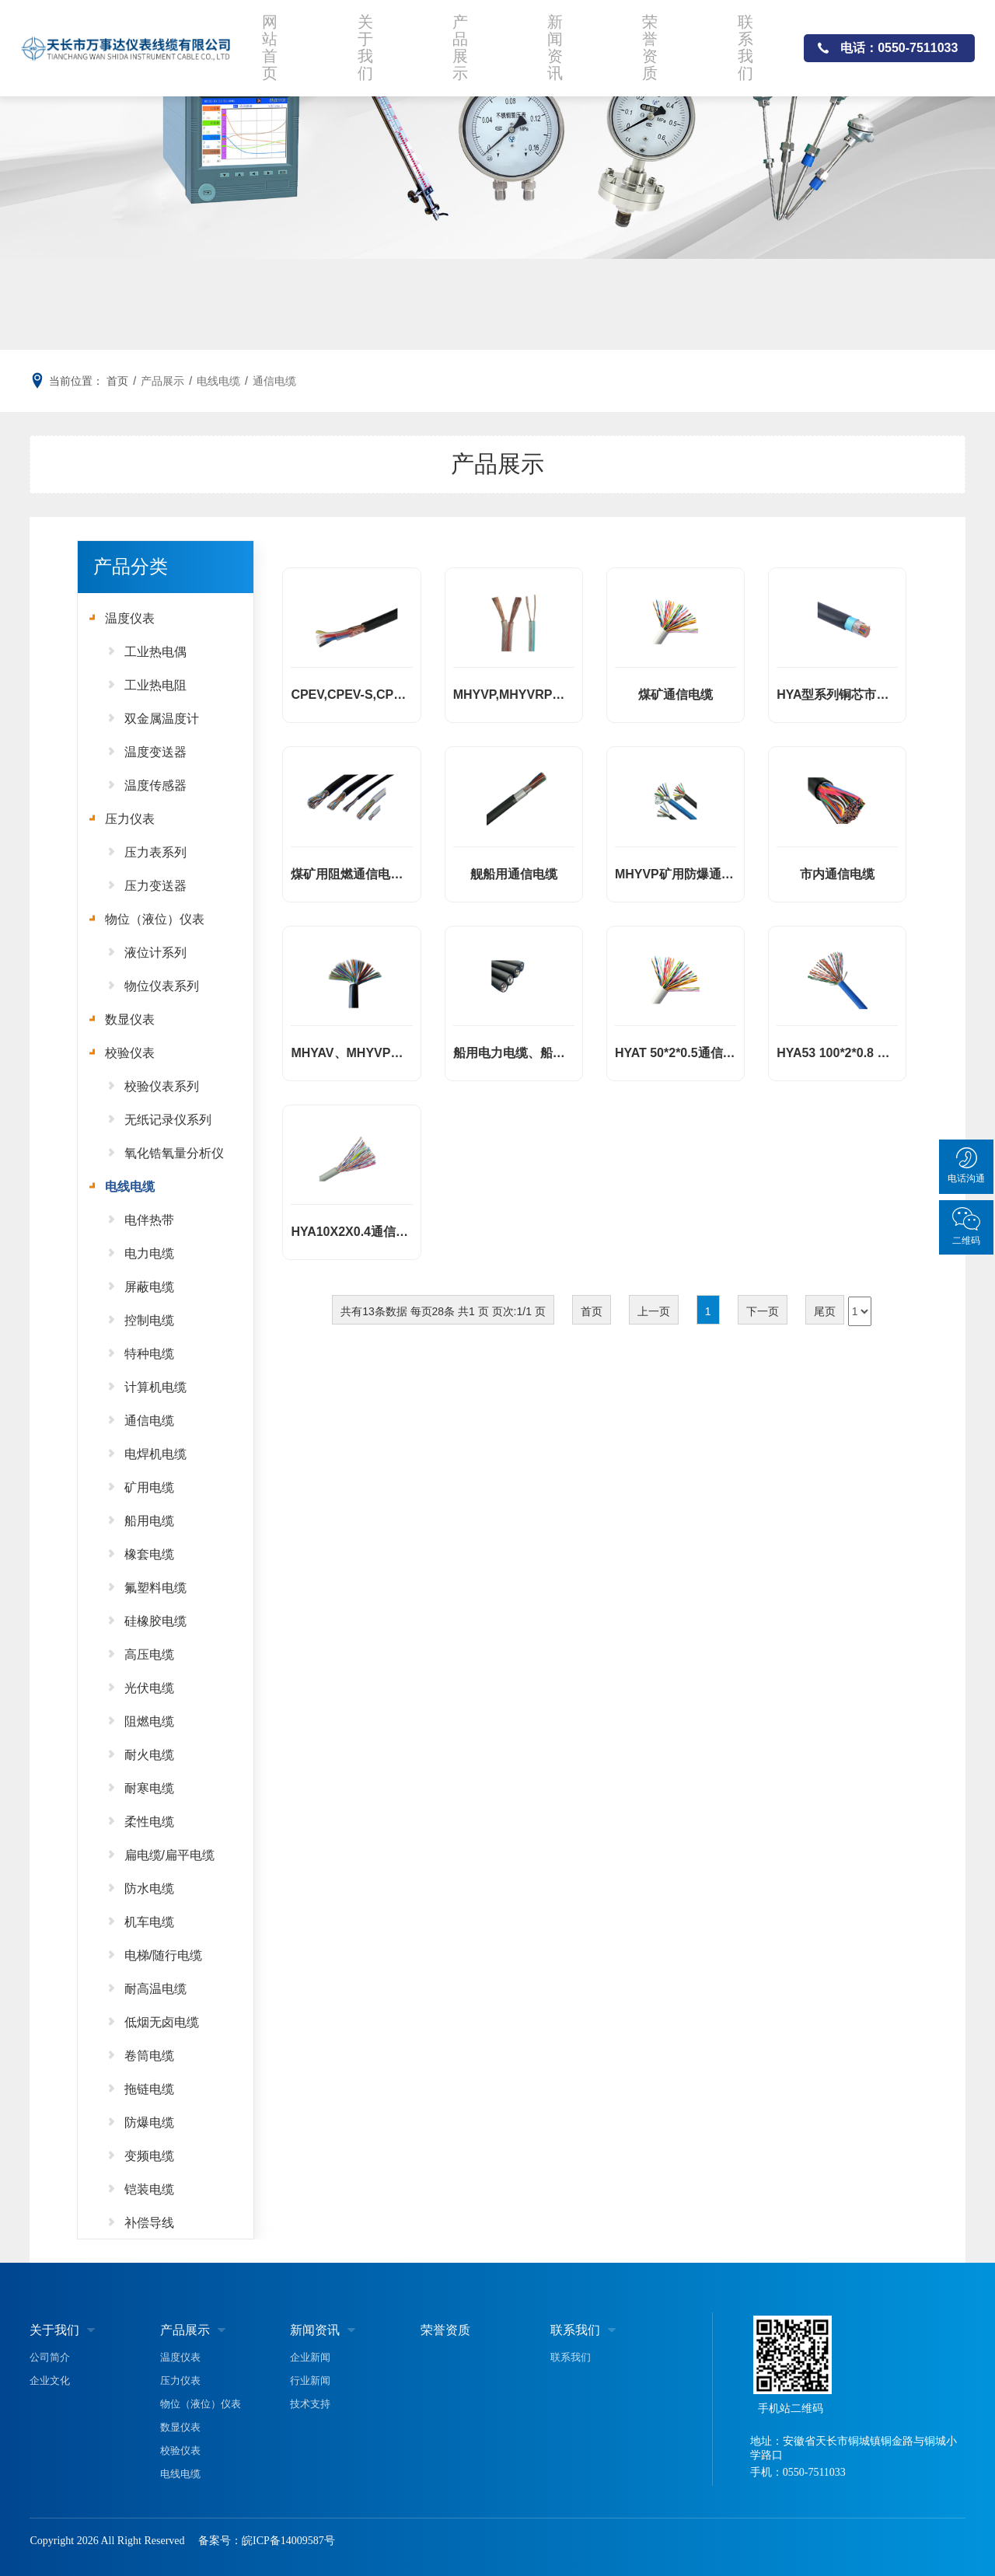 This screenshot has height=2576, width=995. What do you see at coordinates (465, 41) in the screenshot?
I see `产品展示` at bounding box center [465, 41].